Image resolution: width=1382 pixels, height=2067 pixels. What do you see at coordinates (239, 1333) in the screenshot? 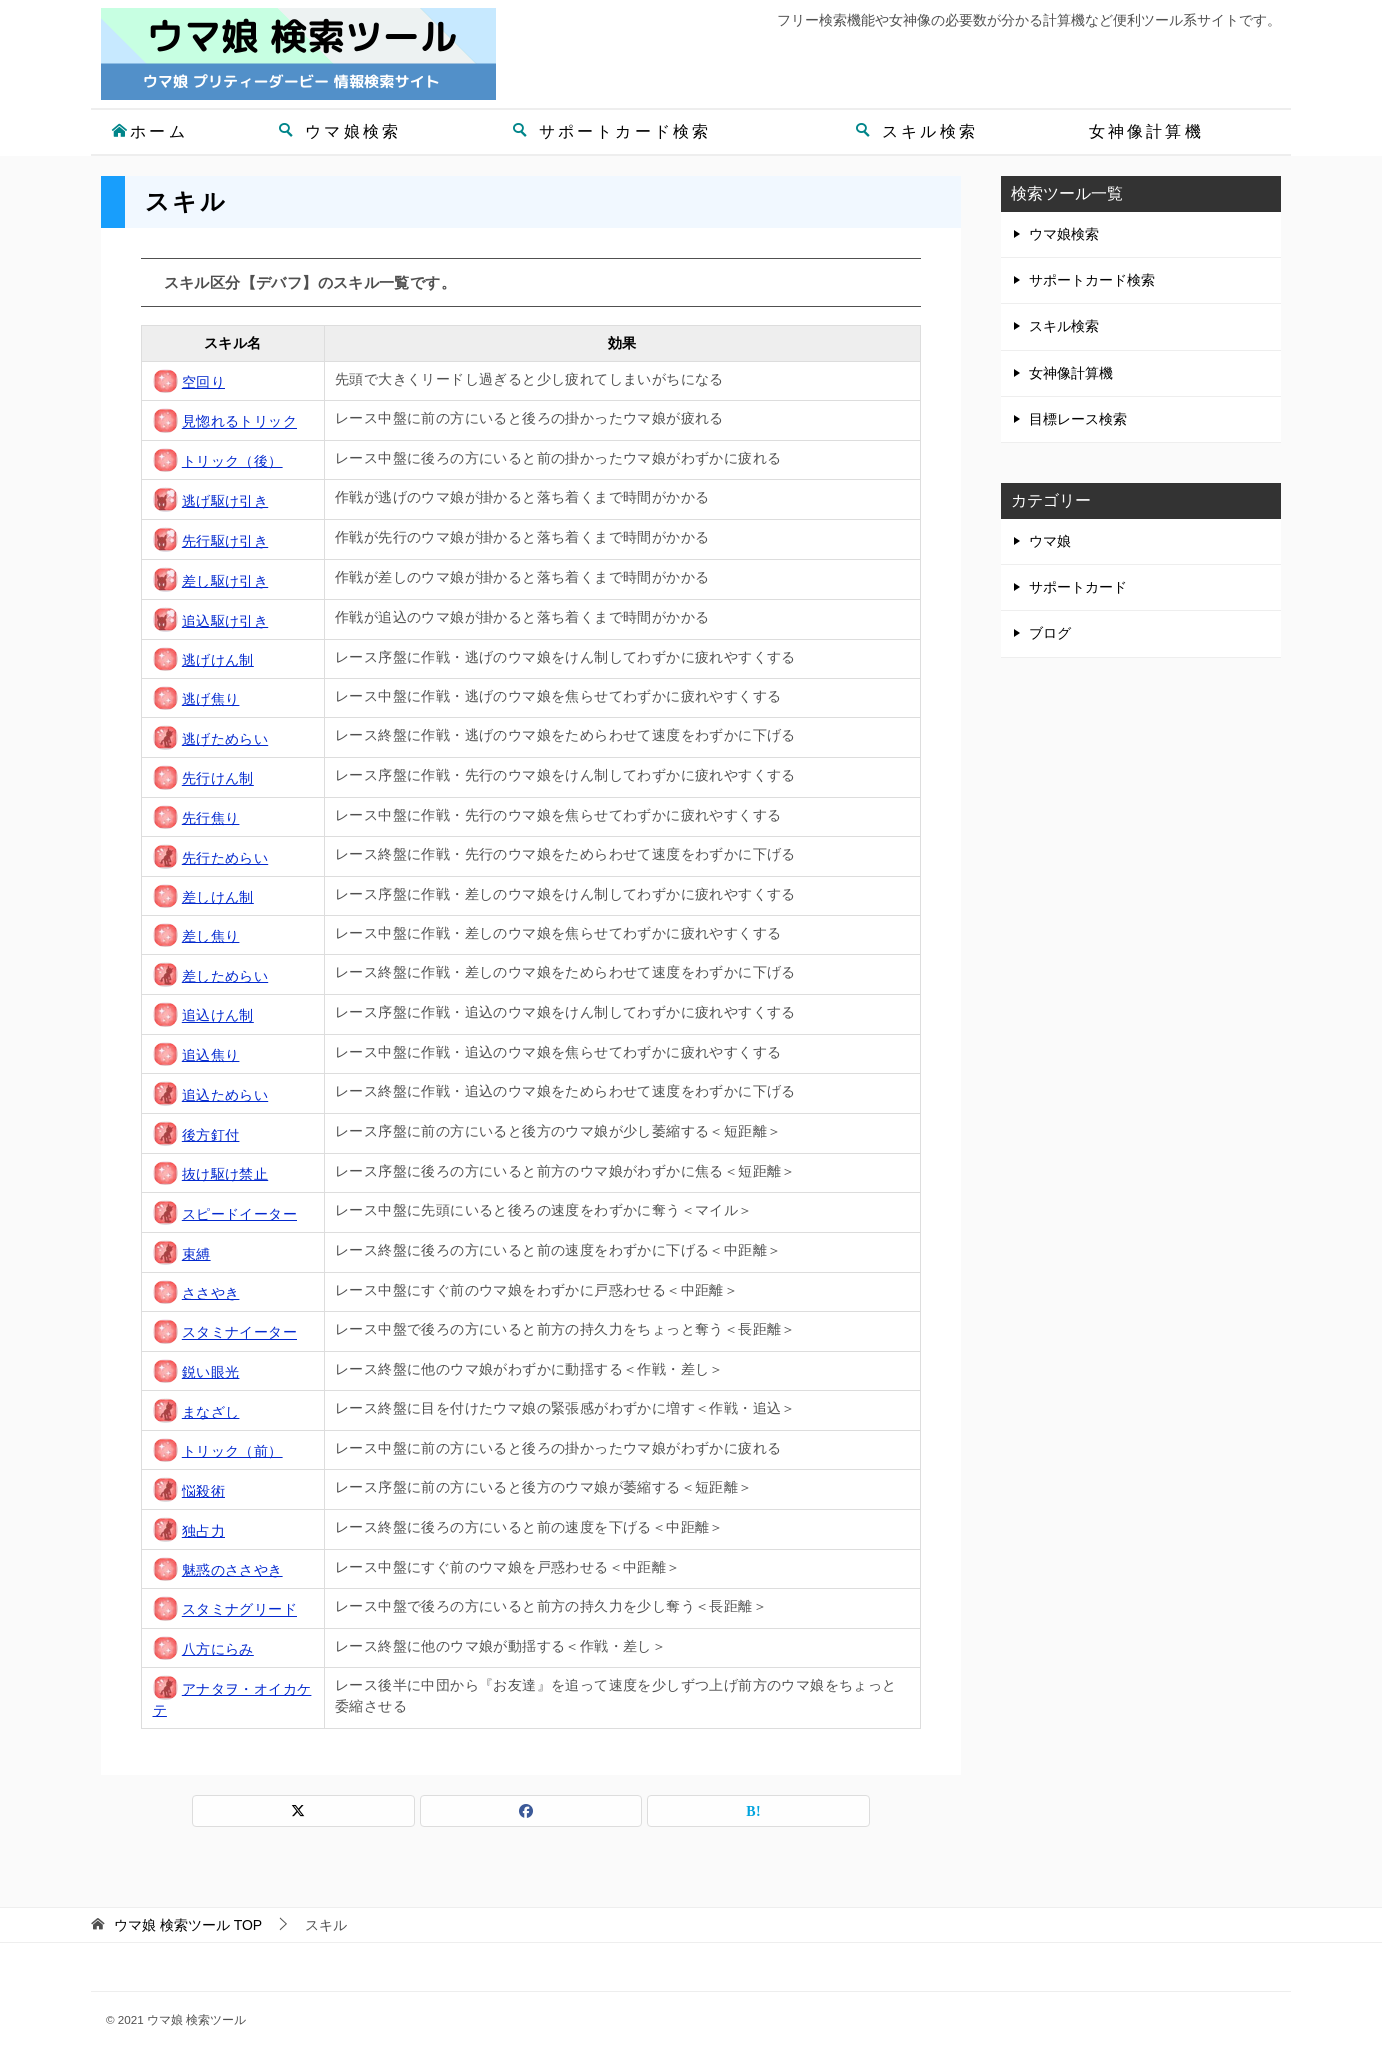
I see `スタミナイーター` at bounding box center [239, 1333].